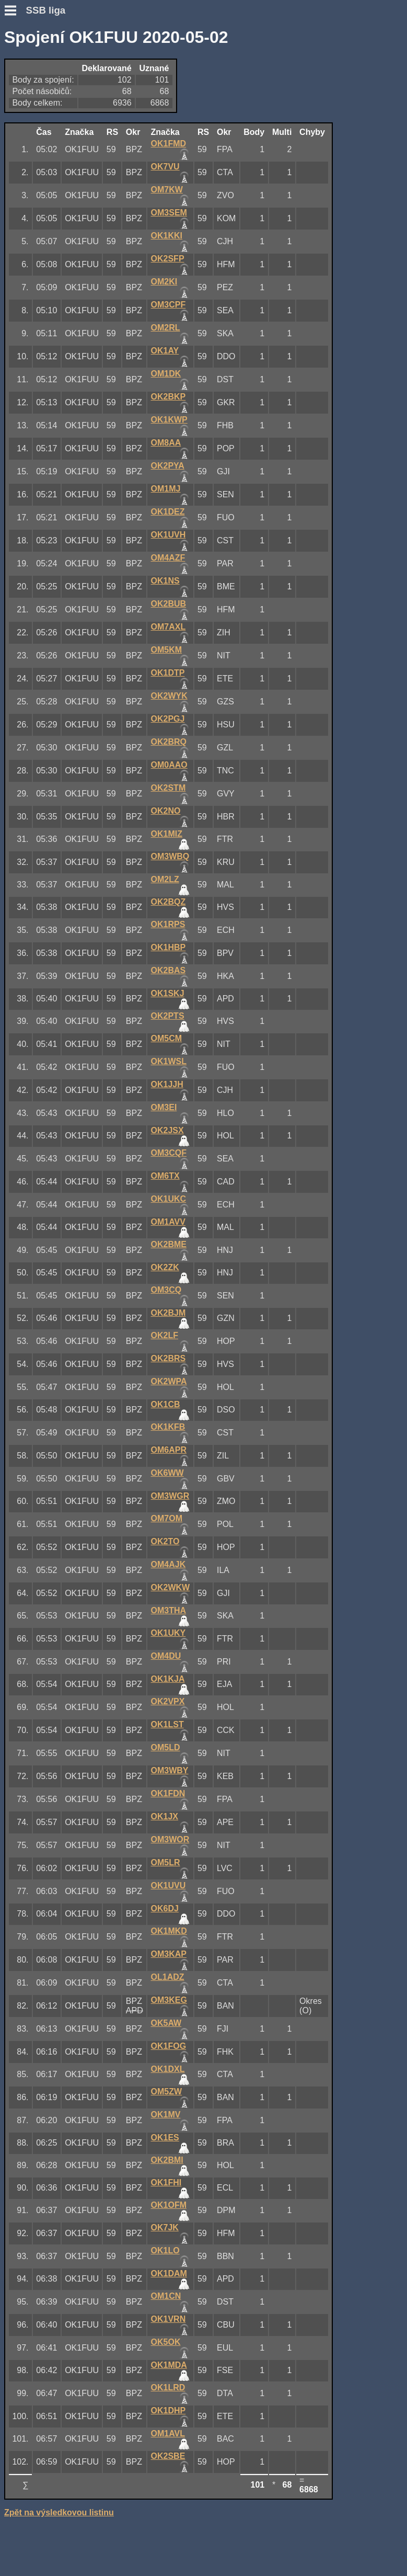 The image size is (407, 2576). I want to click on OK1JJH, so click(167, 1084).